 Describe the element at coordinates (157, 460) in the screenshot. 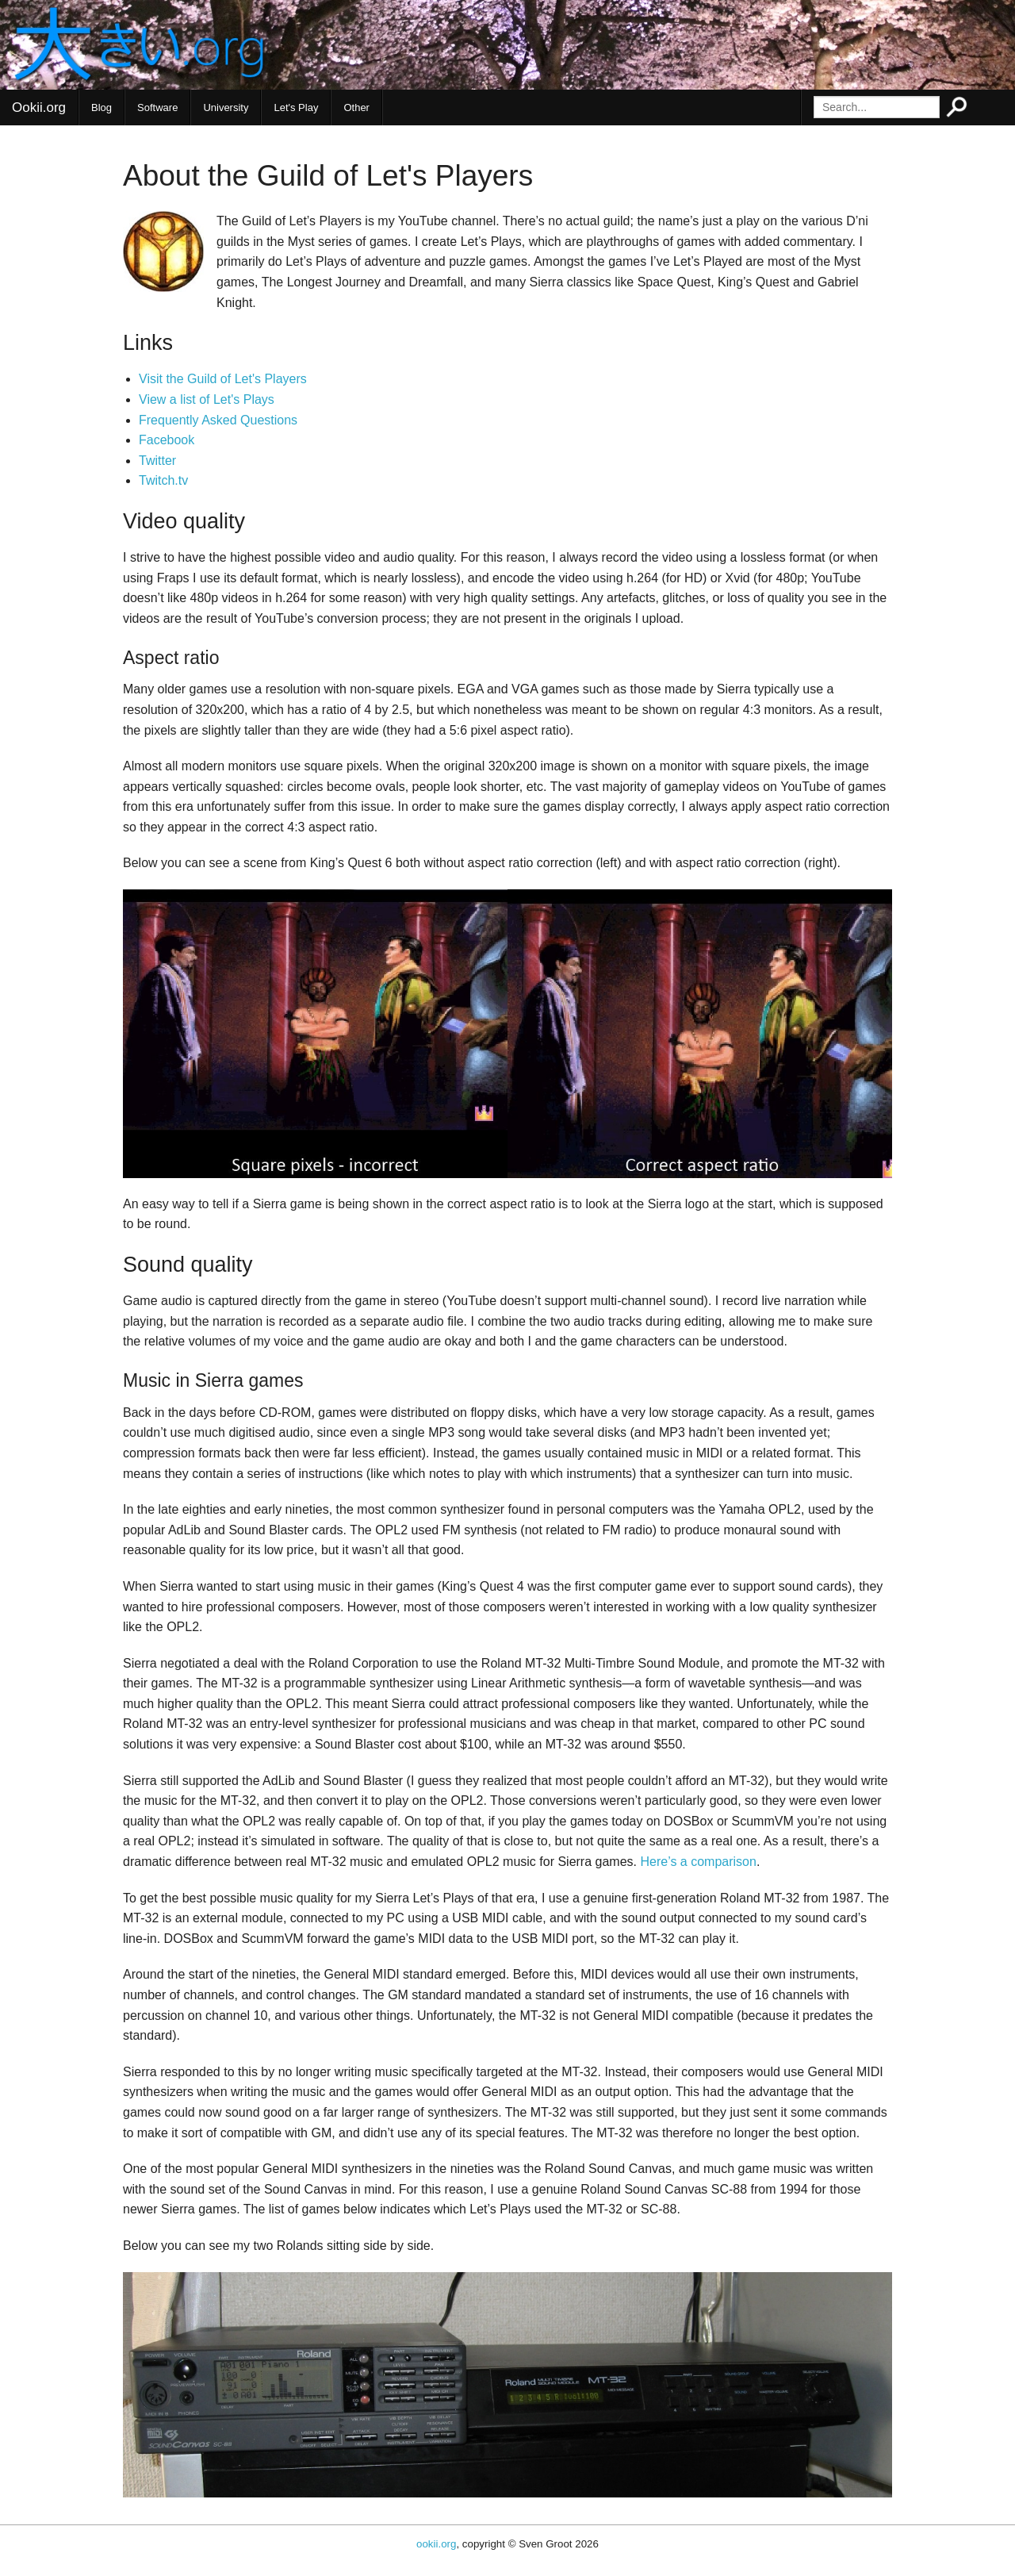

I see `Twitter` at that location.